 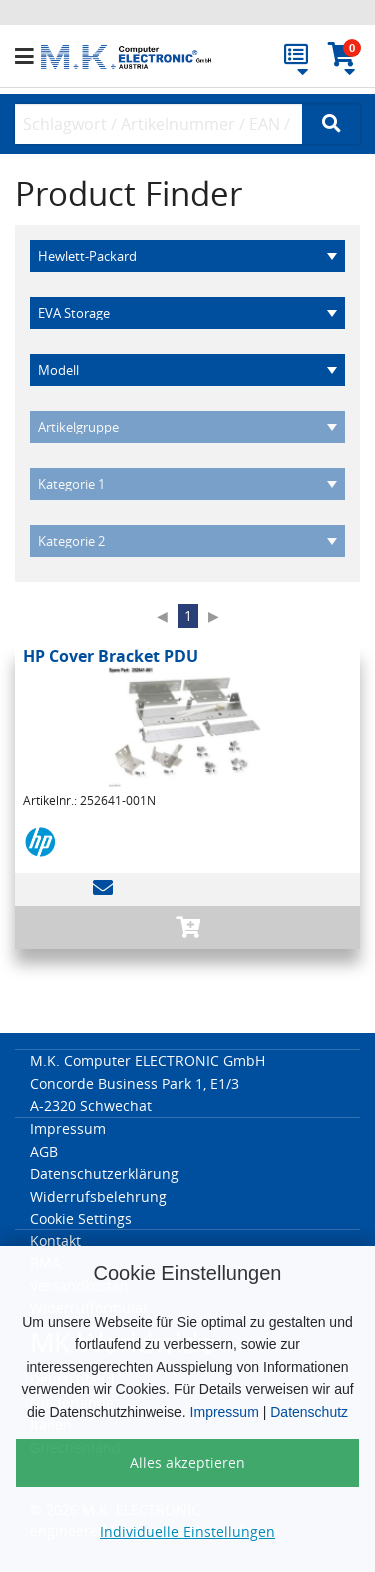 What do you see at coordinates (187, 1462) in the screenshot?
I see `Alles akzeptieren` at bounding box center [187, 1462].